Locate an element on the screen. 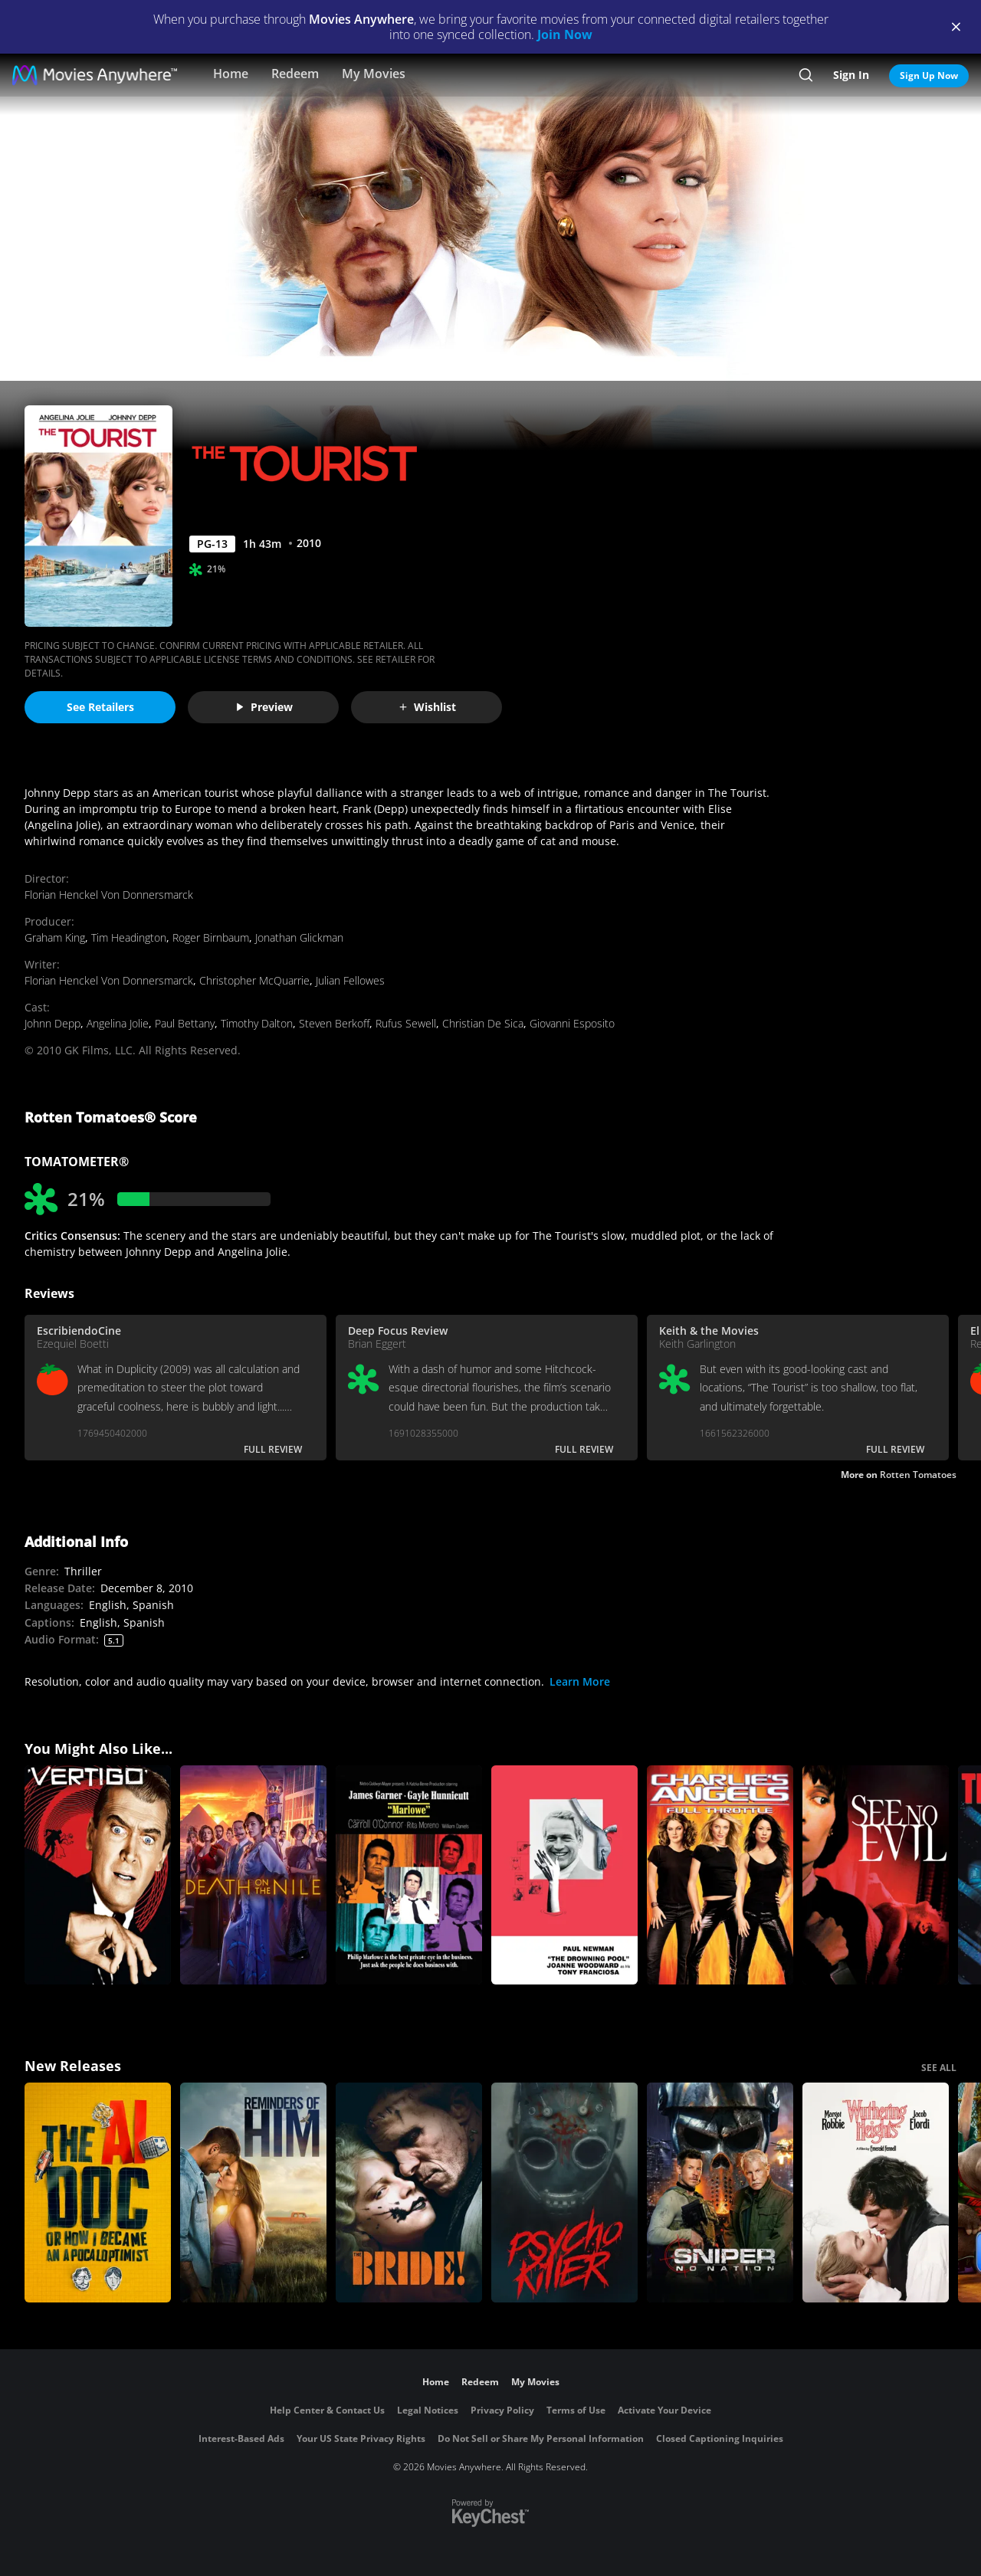 The width and height of the screenshot is (981, 2576). [The Drowning Pool] is located at coordinates (564, 1875).